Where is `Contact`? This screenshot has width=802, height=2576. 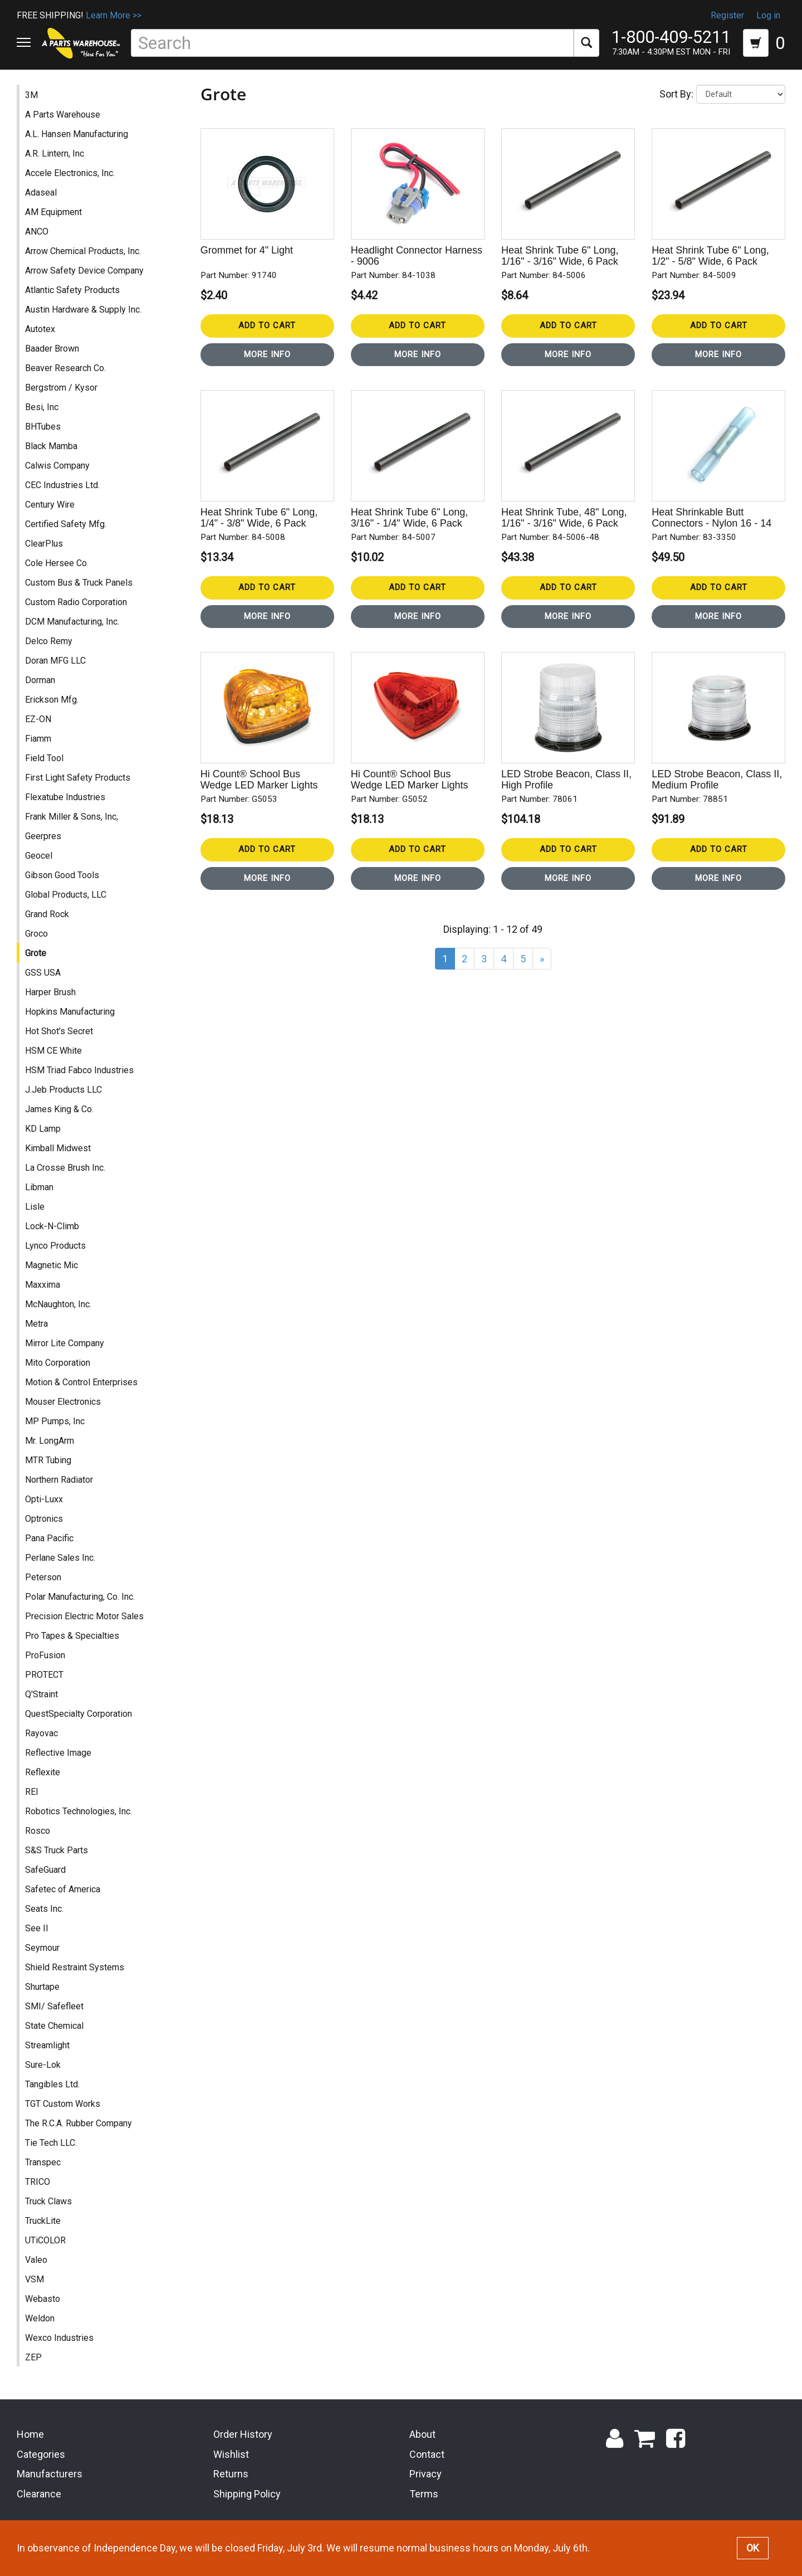 Contact is located at coordinates (426, 2456).